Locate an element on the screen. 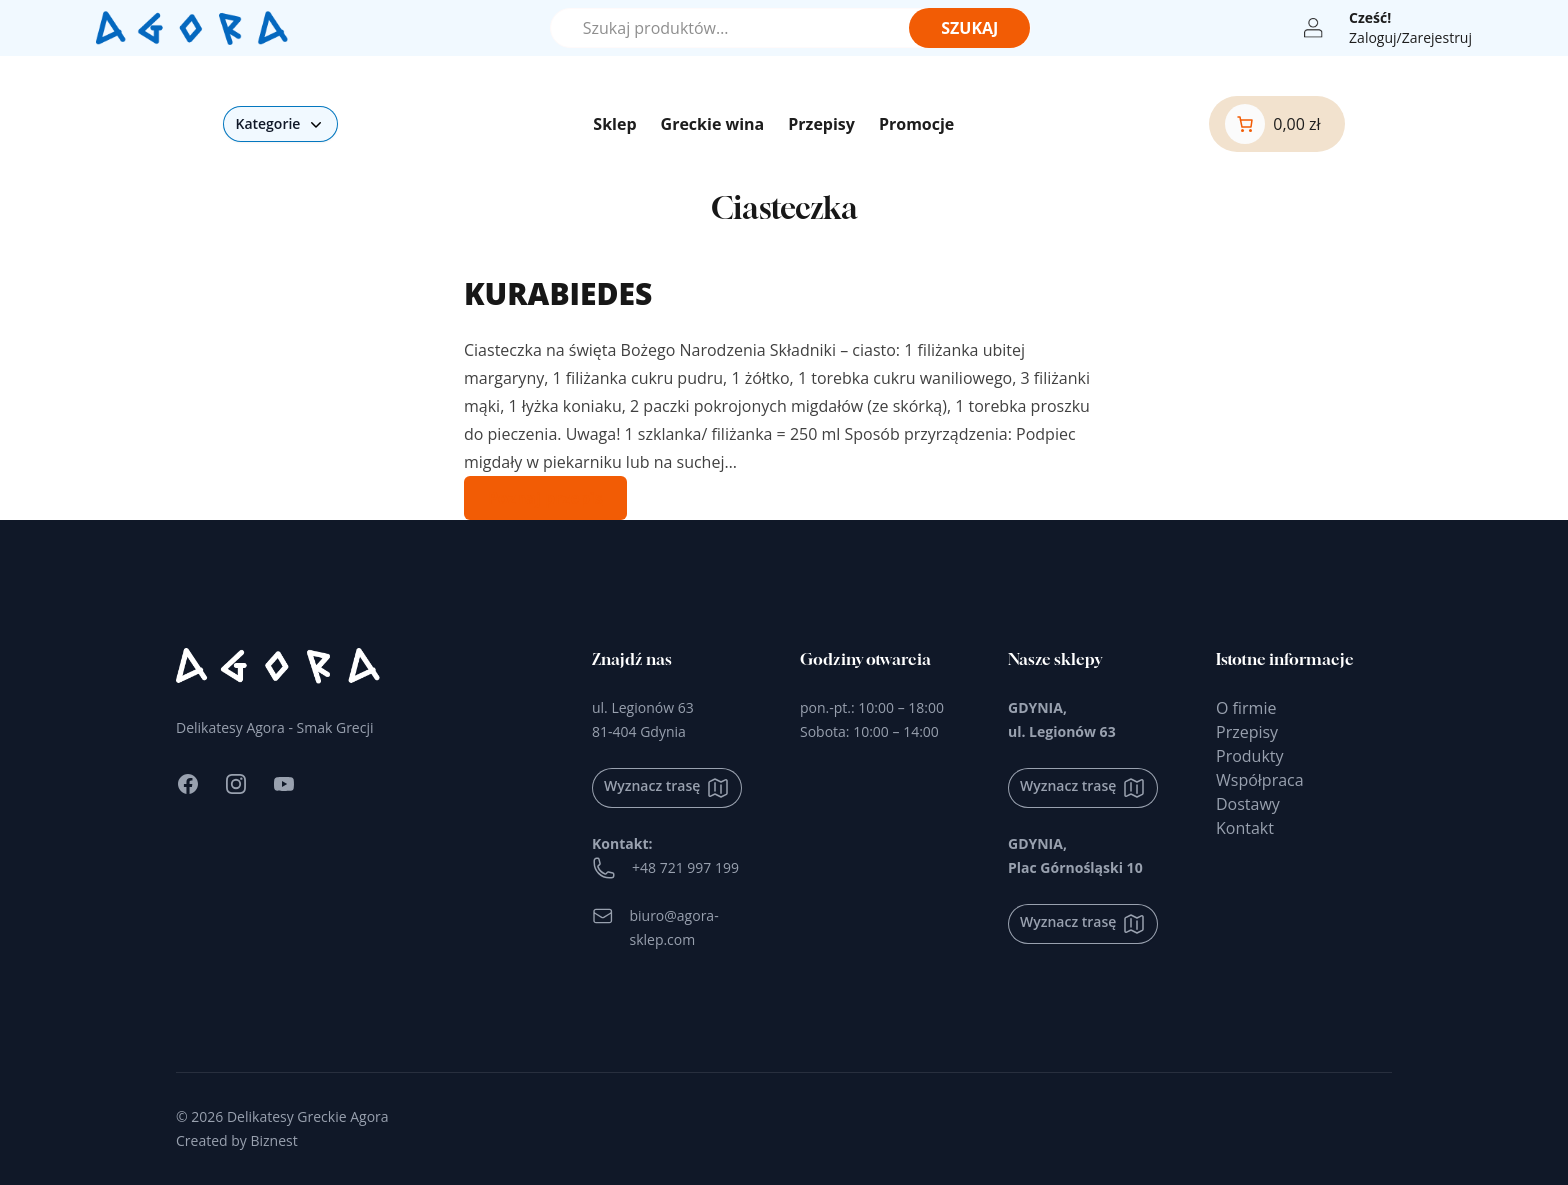 This screenshot has height=1185, width=1568. Zaloguj/Zarejestruj is located at coordinates (1410, 37).